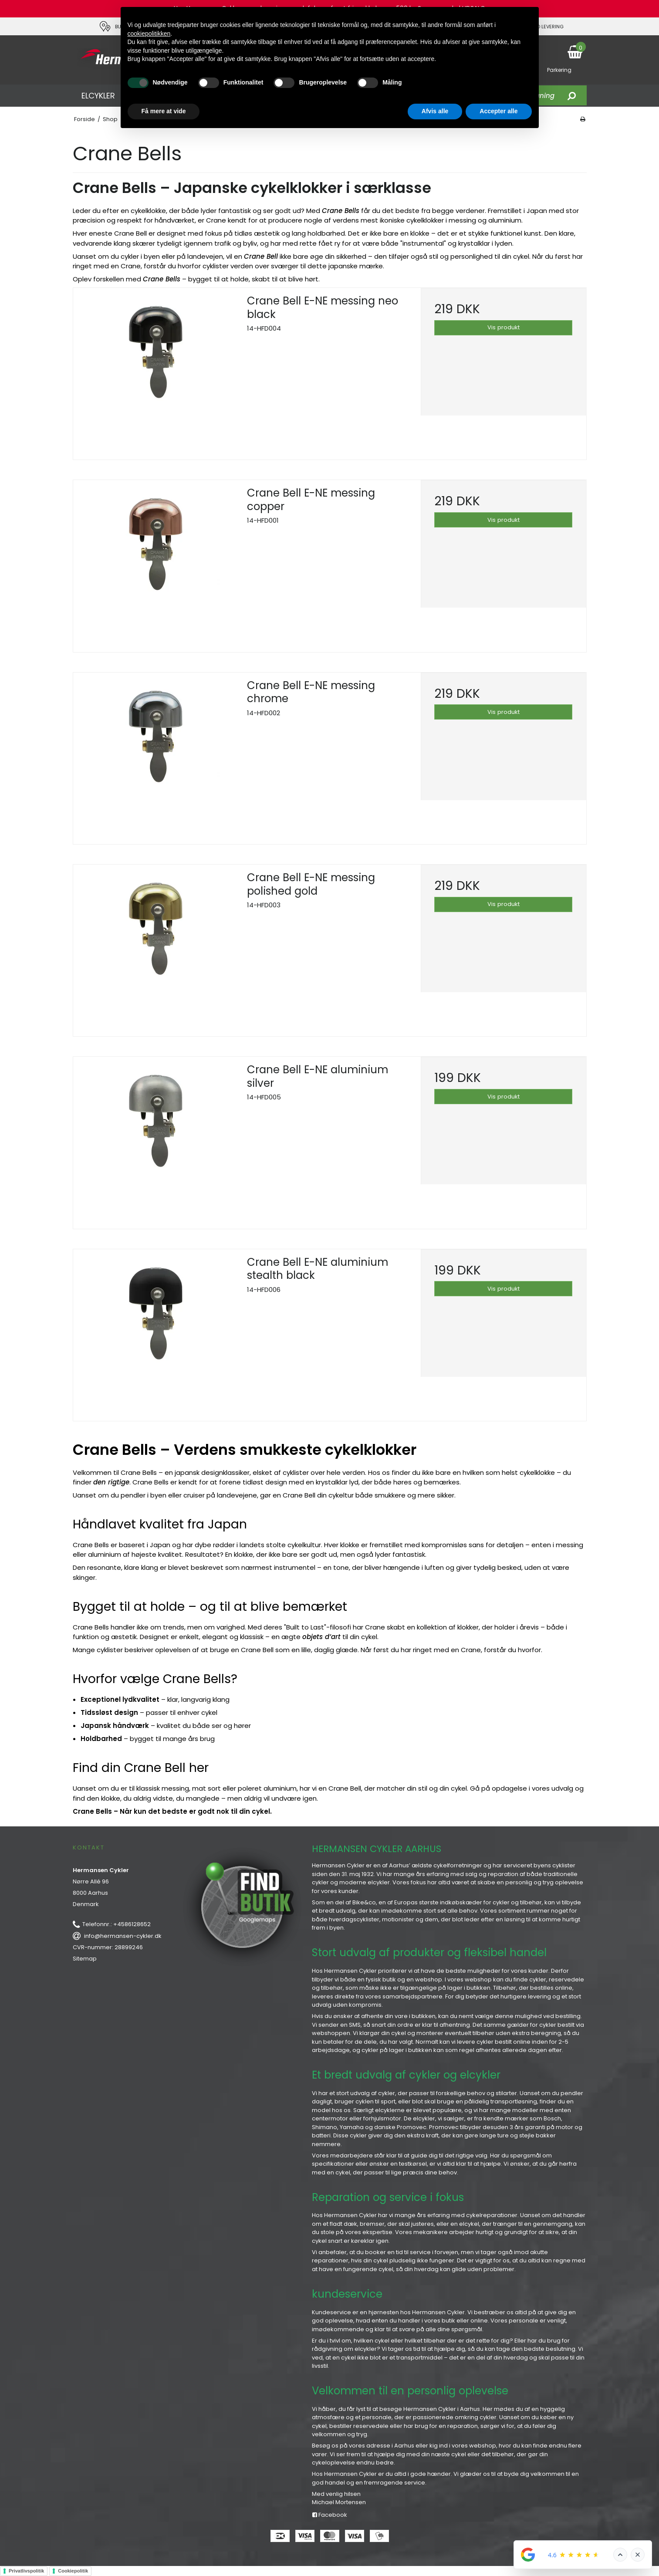 This screenshot has height=2576, width=659. What do you see at coordinates (498, 111) in the screenshot?
I see `Accepter alle [button]` at bounding box center [498, 111].